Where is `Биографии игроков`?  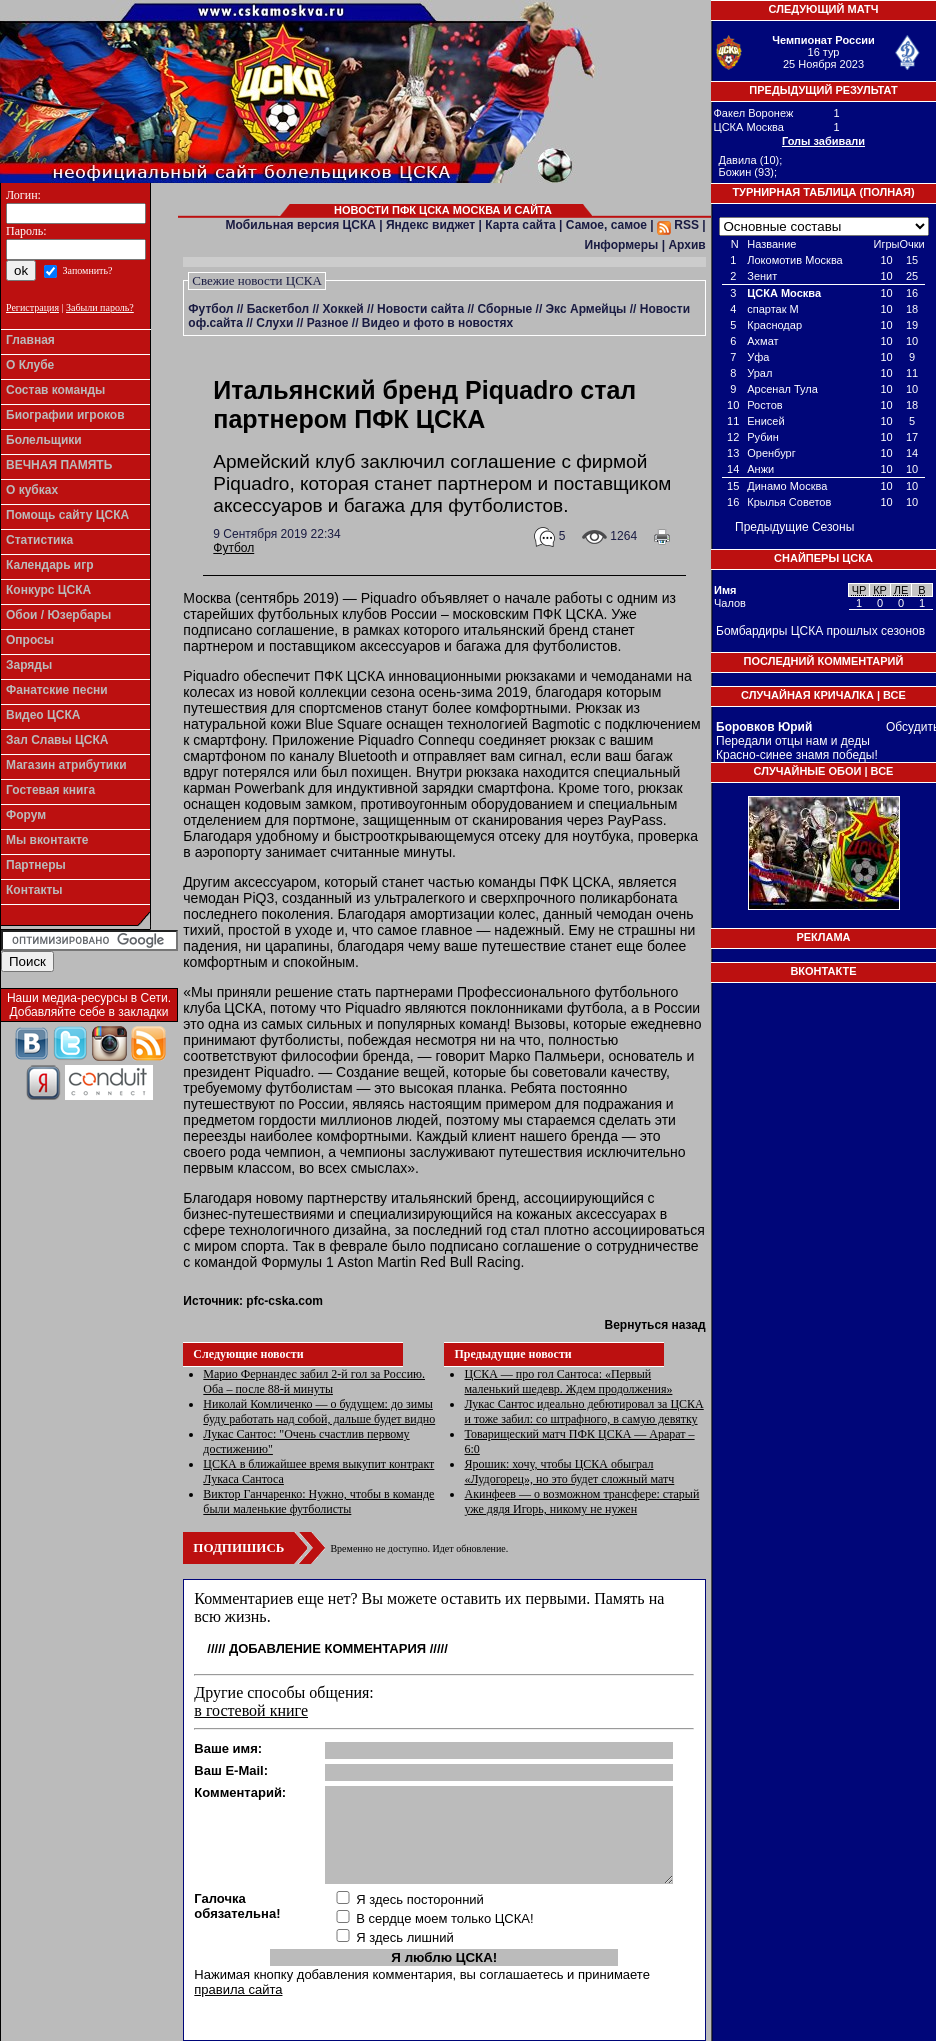 Биографии игроков is located at coordinates (65, 415).